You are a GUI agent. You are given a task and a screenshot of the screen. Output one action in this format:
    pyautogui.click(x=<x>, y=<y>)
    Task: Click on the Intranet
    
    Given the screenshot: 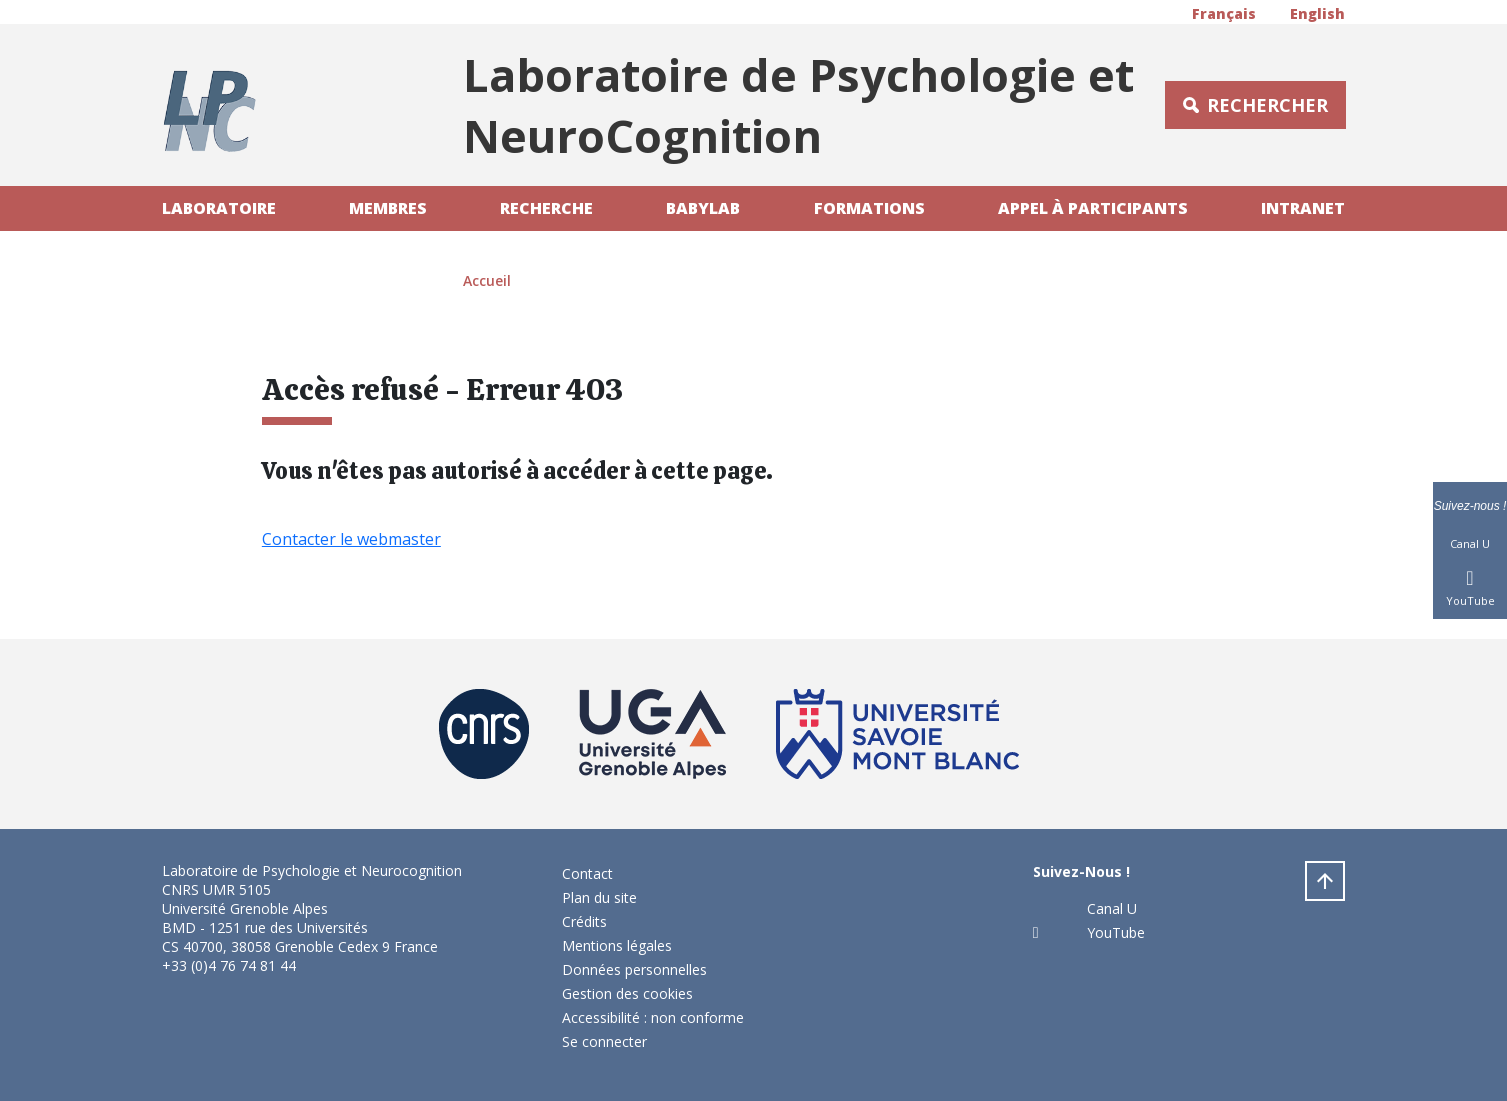 What is the action you would take?
    pyautogui.click(x=1303, y=208)
    